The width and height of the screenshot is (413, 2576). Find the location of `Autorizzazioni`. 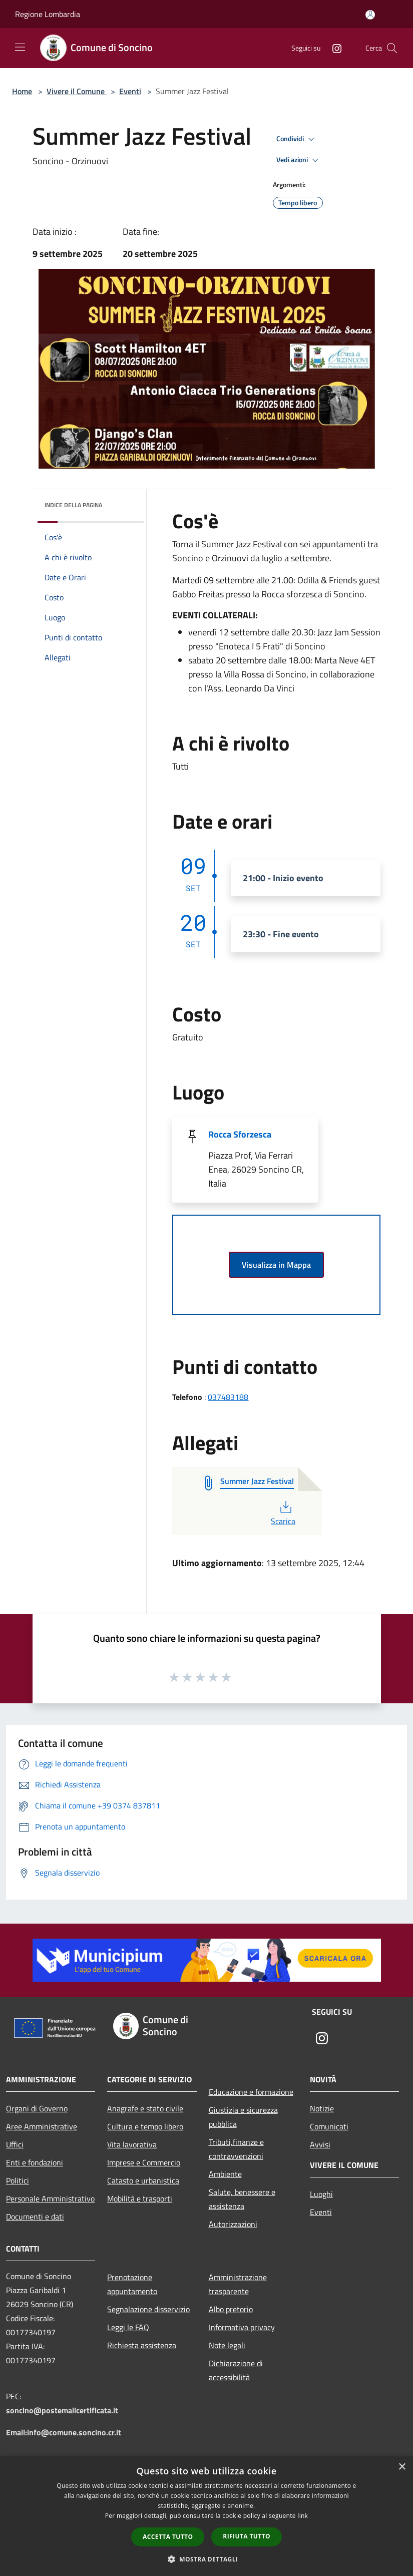

Autorizzazioni is located at coordinates (233, 2224).